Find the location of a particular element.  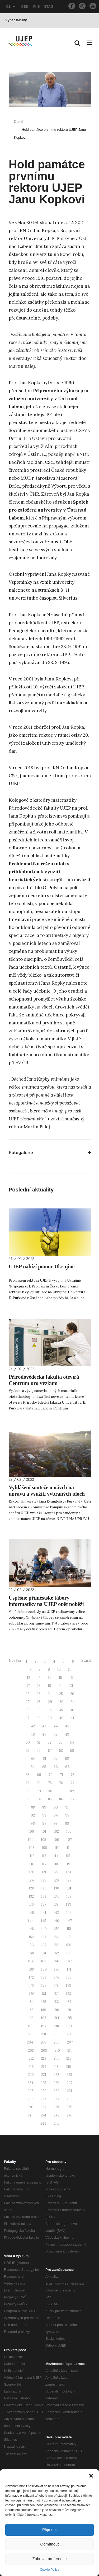

STAG is located at coordinates (48, 6).